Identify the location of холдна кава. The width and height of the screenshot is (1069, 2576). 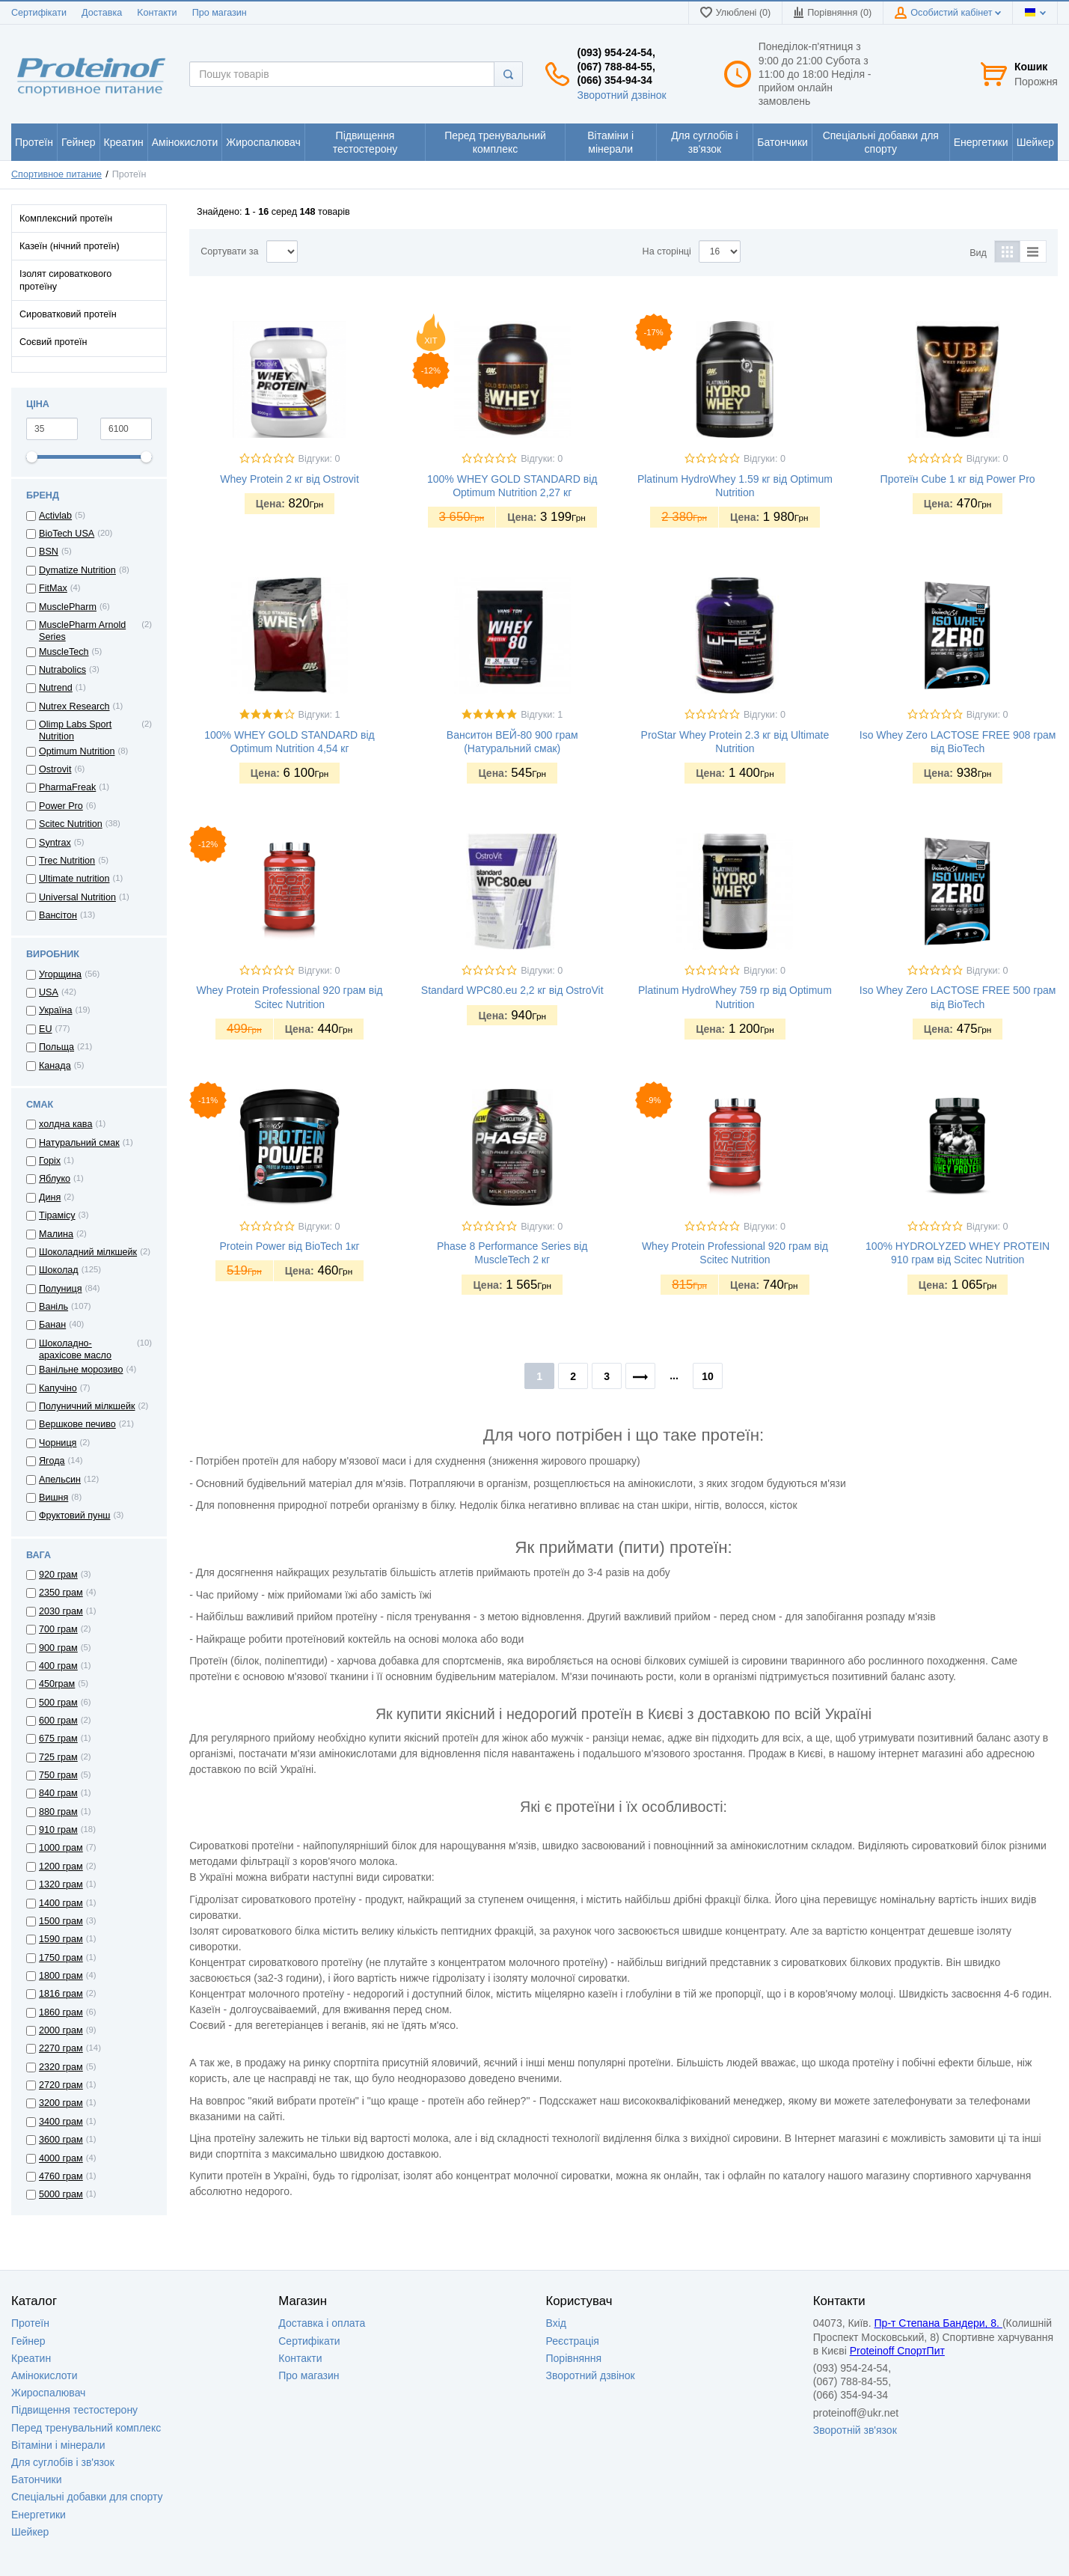
(65, 1124).